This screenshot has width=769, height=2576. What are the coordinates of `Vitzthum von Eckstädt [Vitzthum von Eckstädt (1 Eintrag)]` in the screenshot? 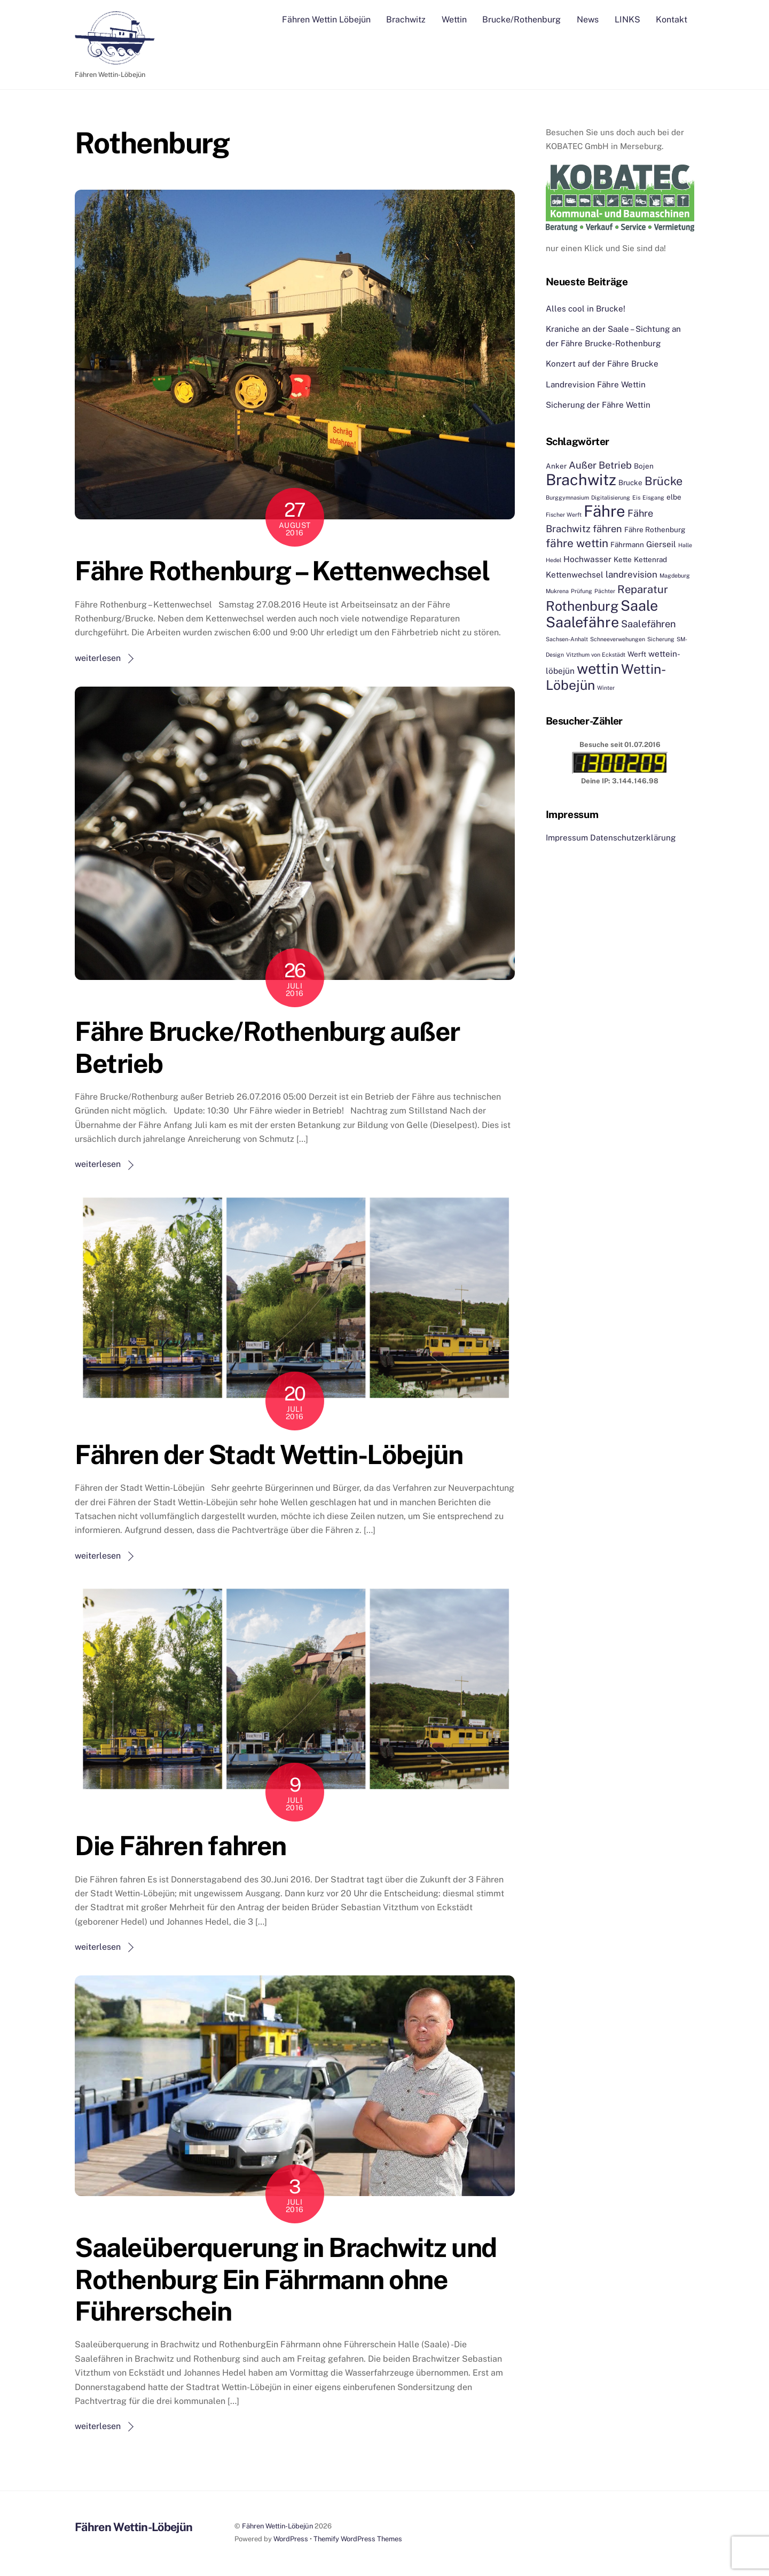 It's located at (595, 654).